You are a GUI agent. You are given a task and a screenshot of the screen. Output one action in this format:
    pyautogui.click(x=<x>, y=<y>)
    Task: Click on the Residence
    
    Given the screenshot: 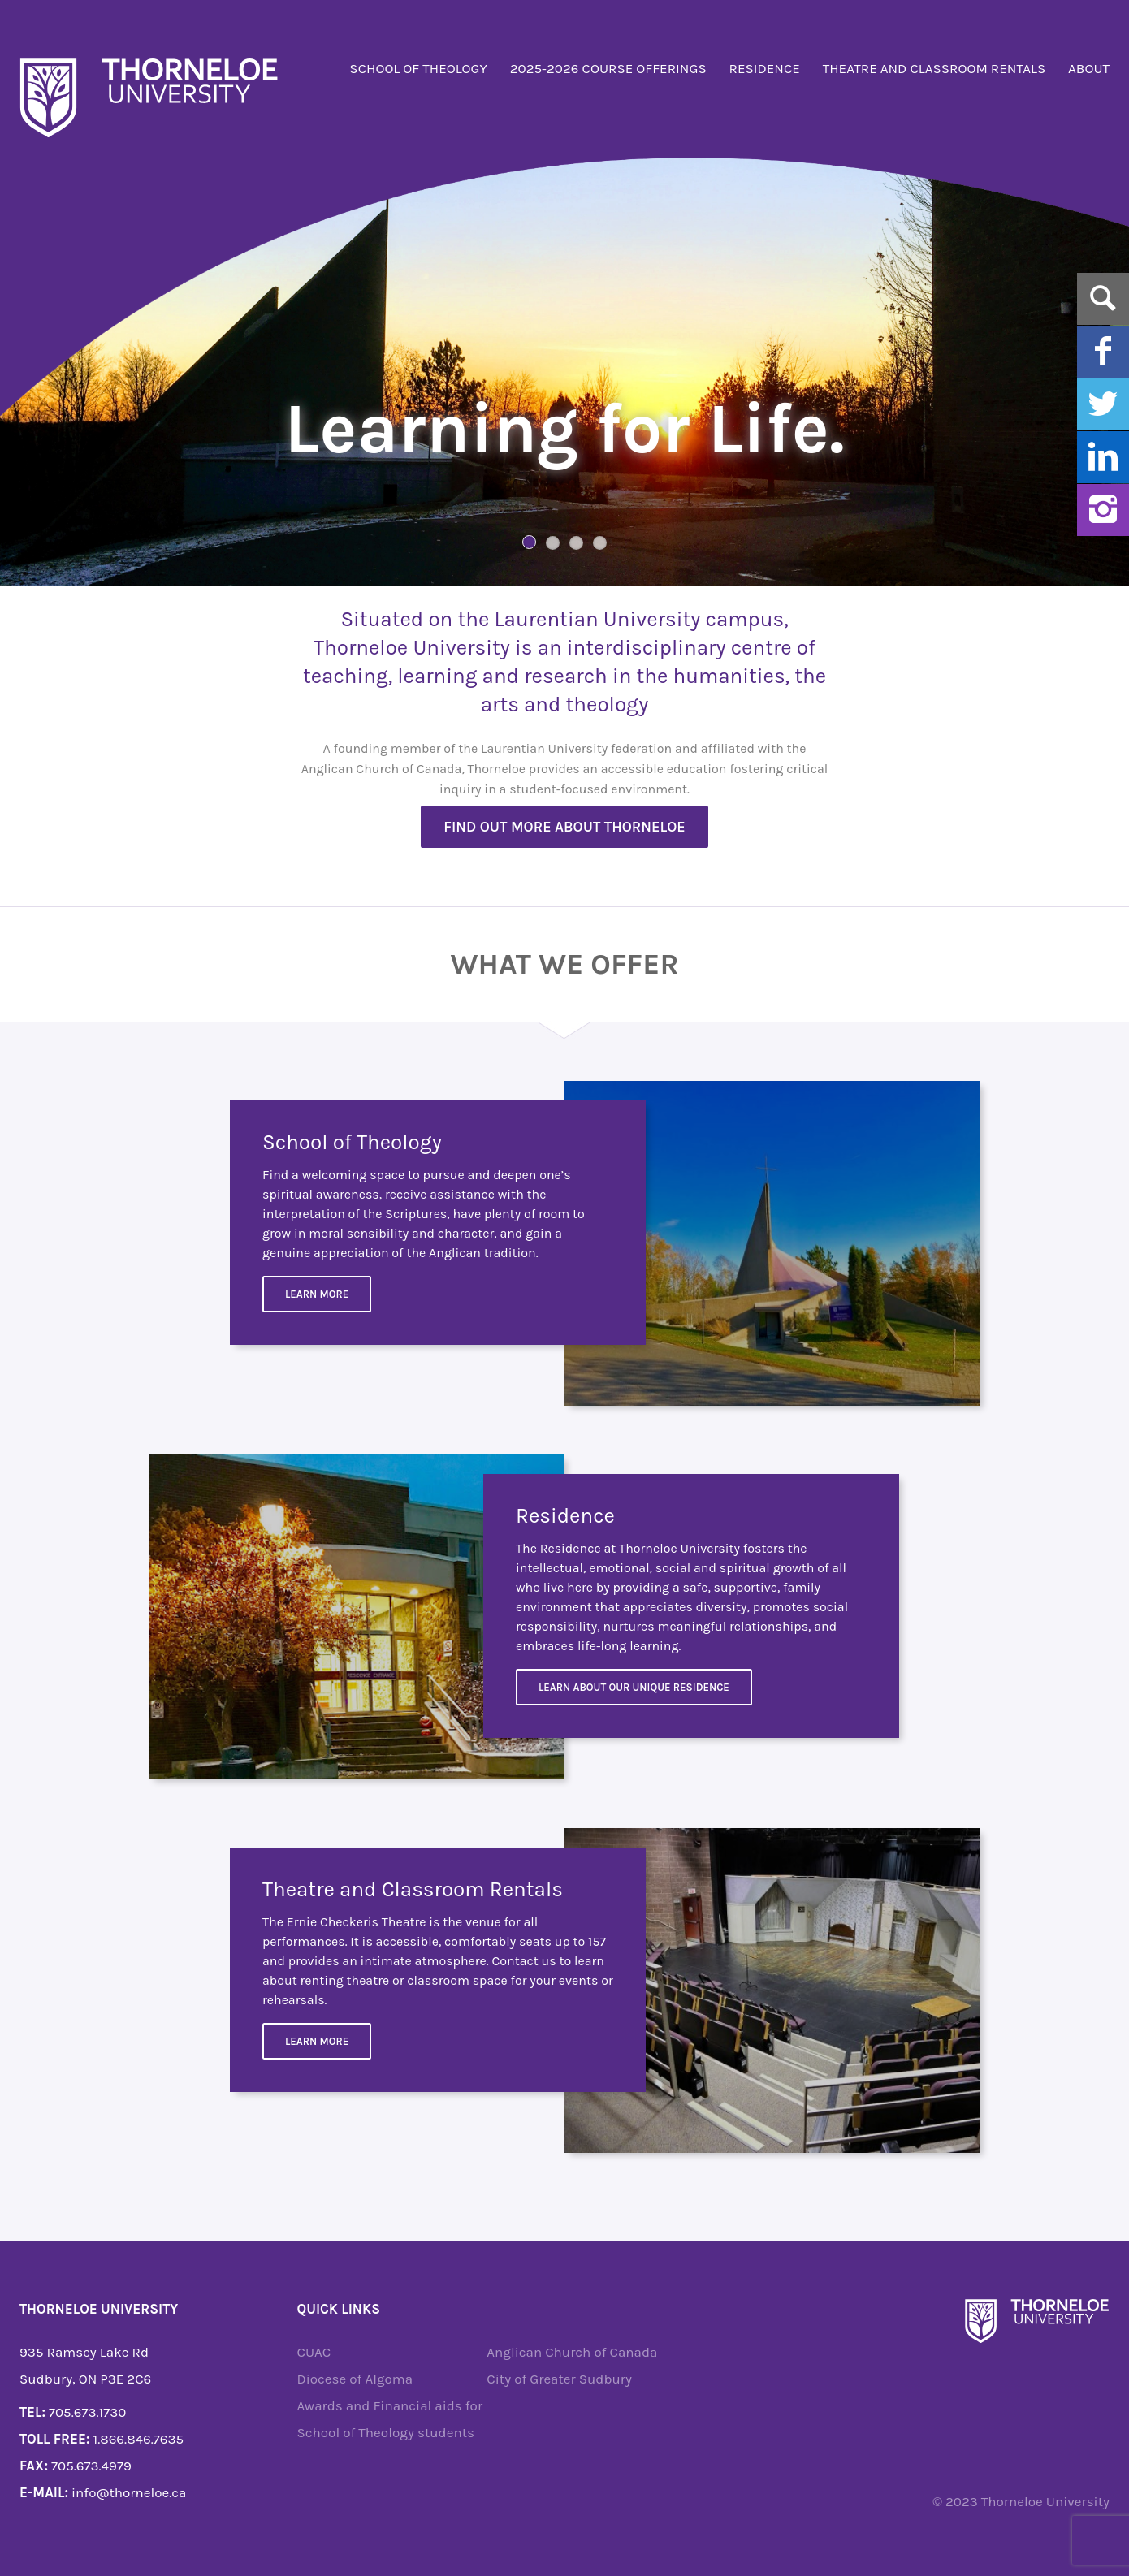 What is the action you would take?
    pyautogui.click(x=764, y=68)
    